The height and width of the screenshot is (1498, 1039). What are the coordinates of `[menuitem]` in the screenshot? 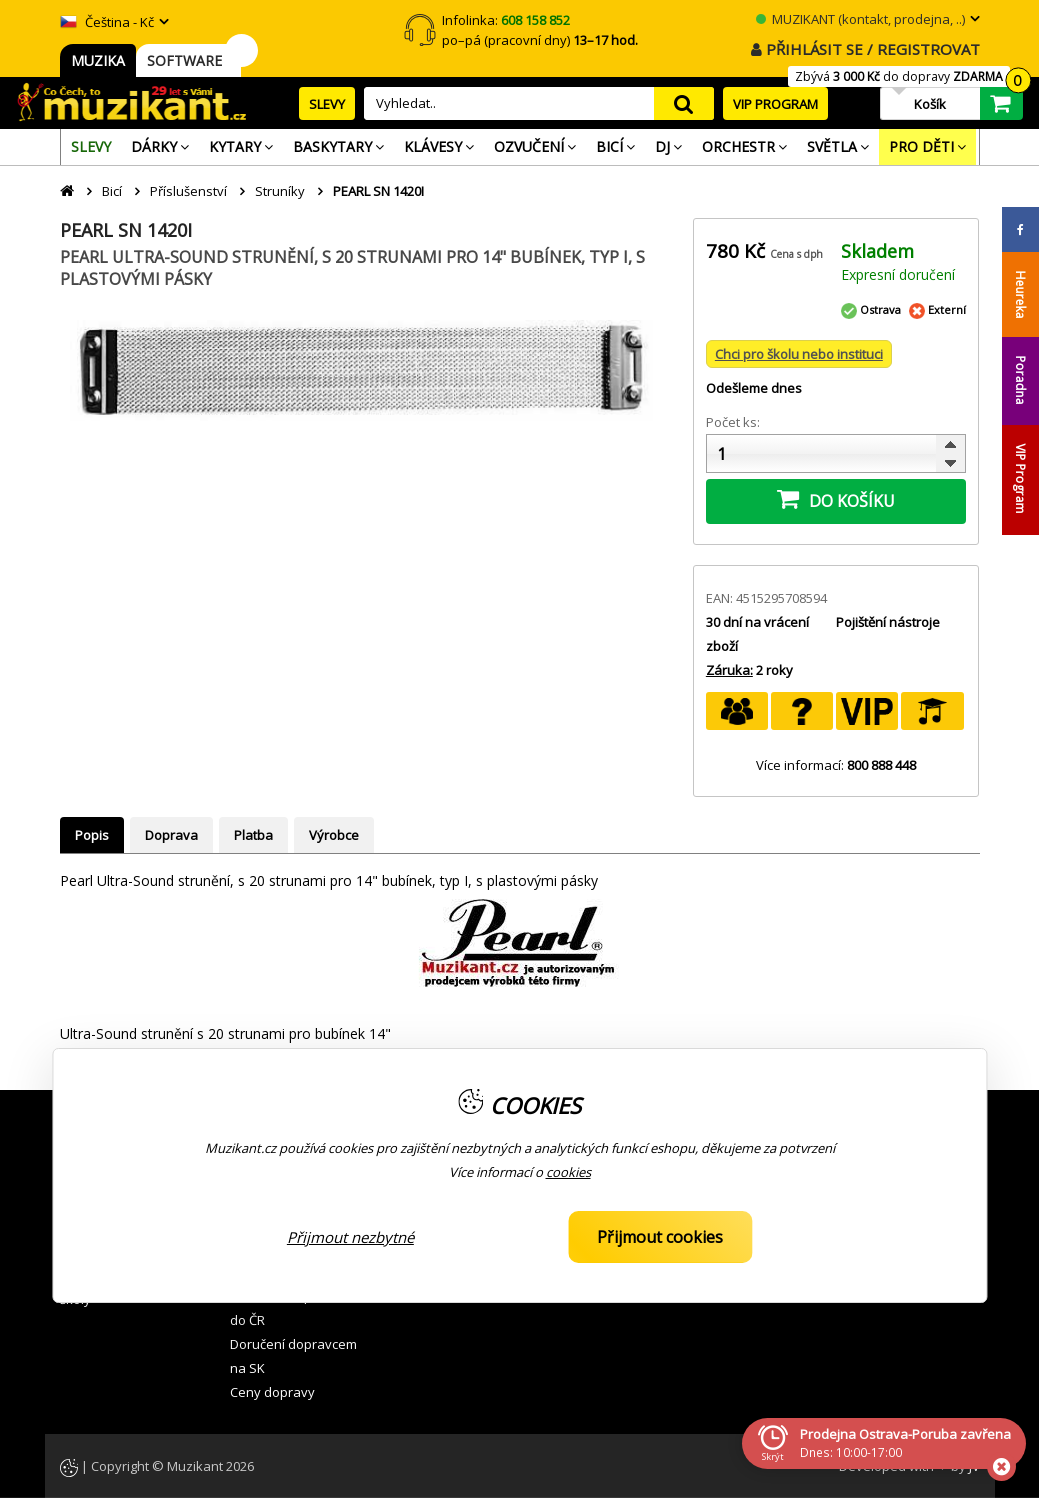 It's located at (91, 147).